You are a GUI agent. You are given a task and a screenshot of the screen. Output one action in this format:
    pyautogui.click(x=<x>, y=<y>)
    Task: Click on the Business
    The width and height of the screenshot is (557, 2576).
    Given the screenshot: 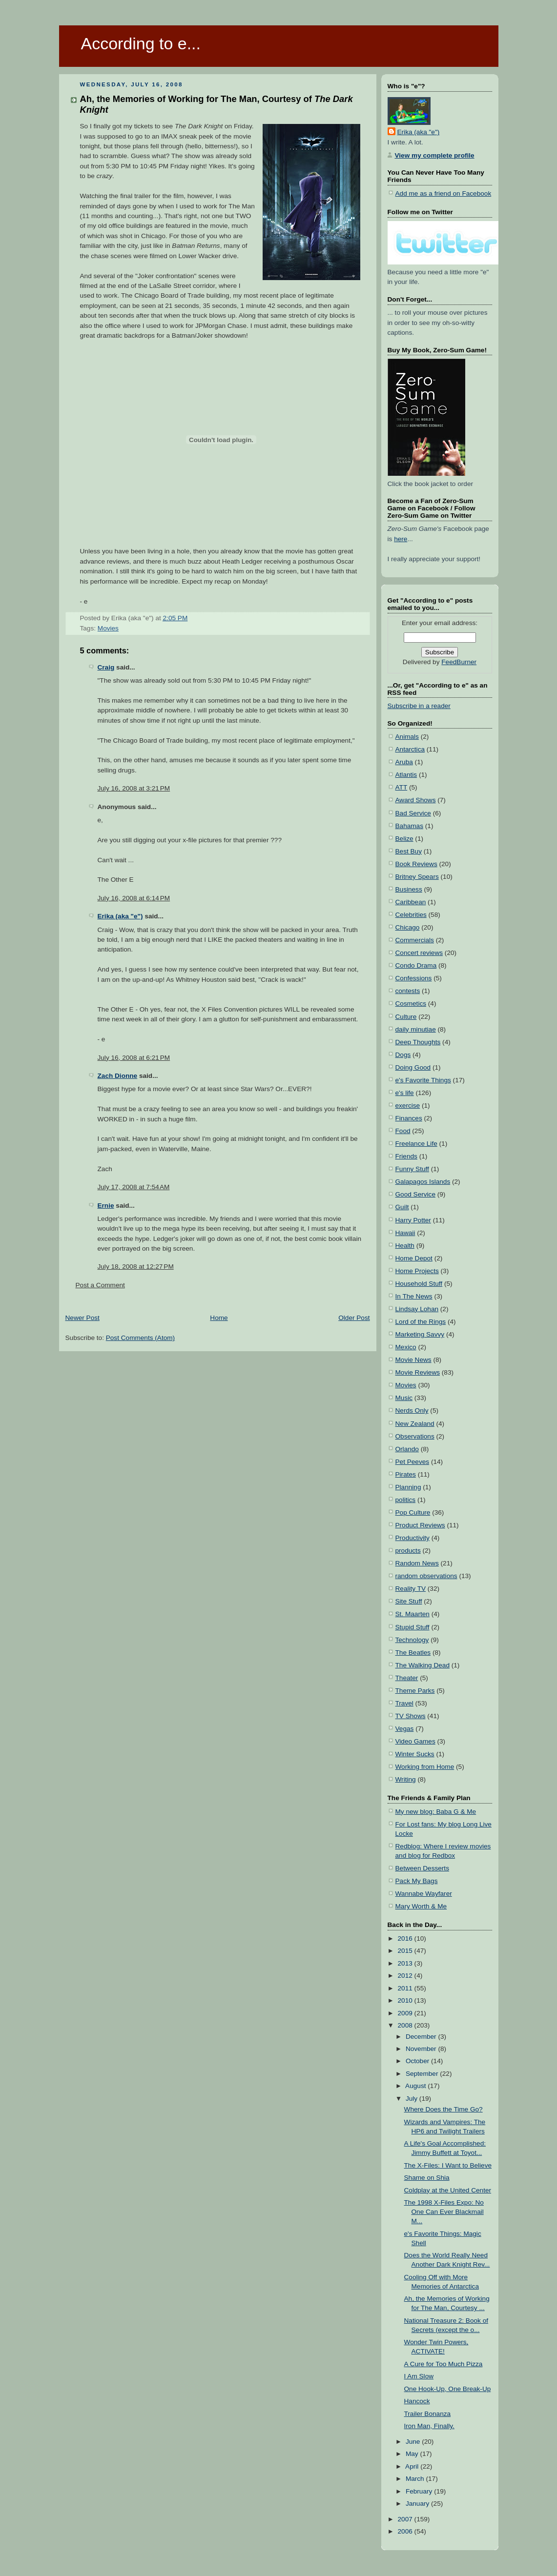 What is the action you would take?
    pyautogui.click(x=408, y=889)
    